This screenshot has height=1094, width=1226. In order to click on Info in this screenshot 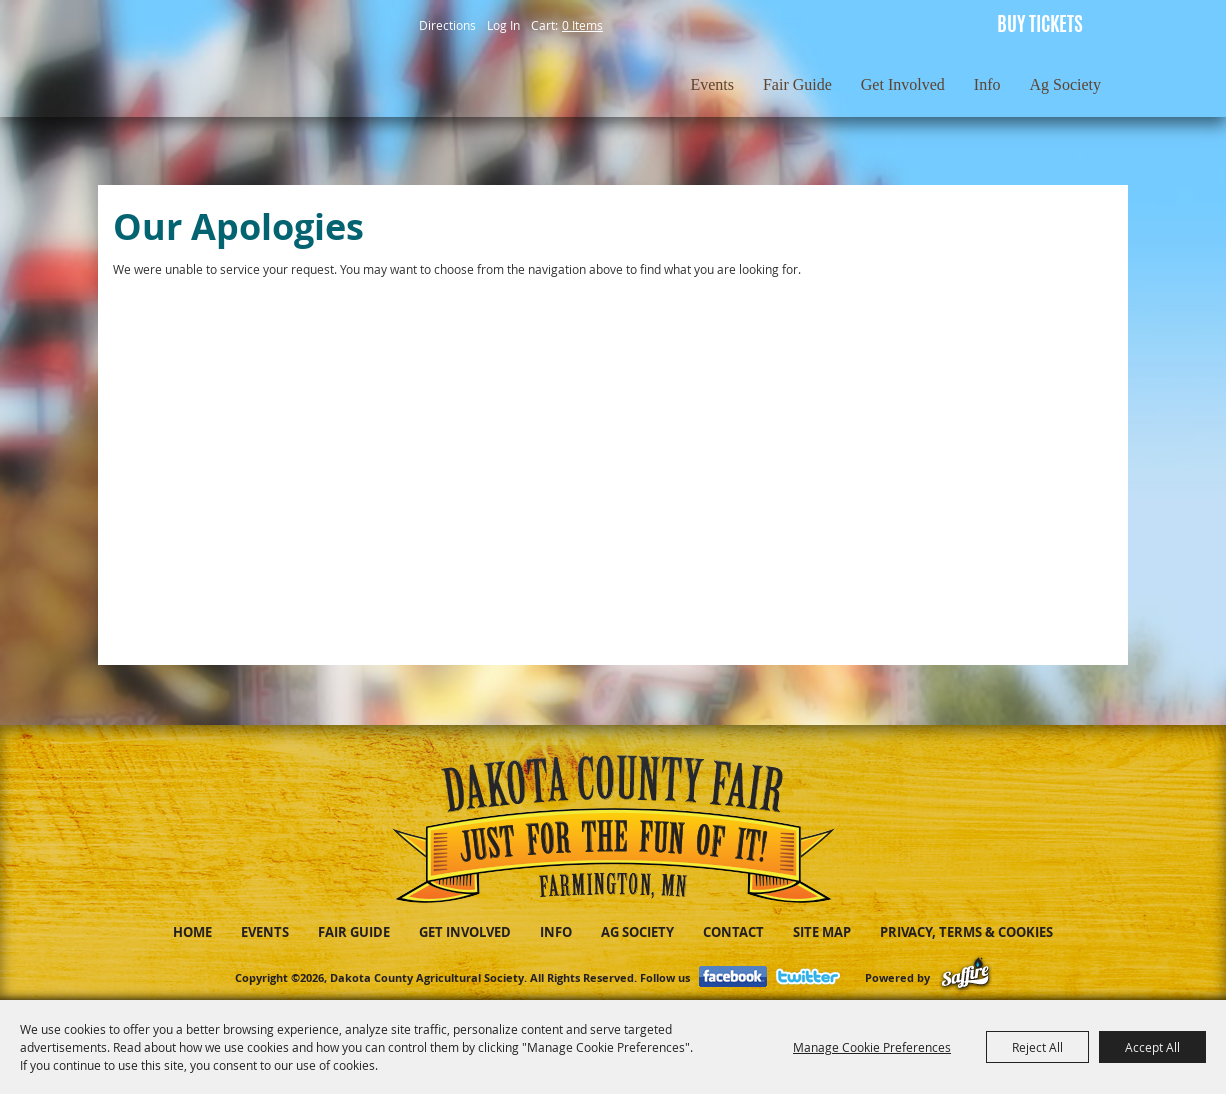, I will do `click(987, 84)`.